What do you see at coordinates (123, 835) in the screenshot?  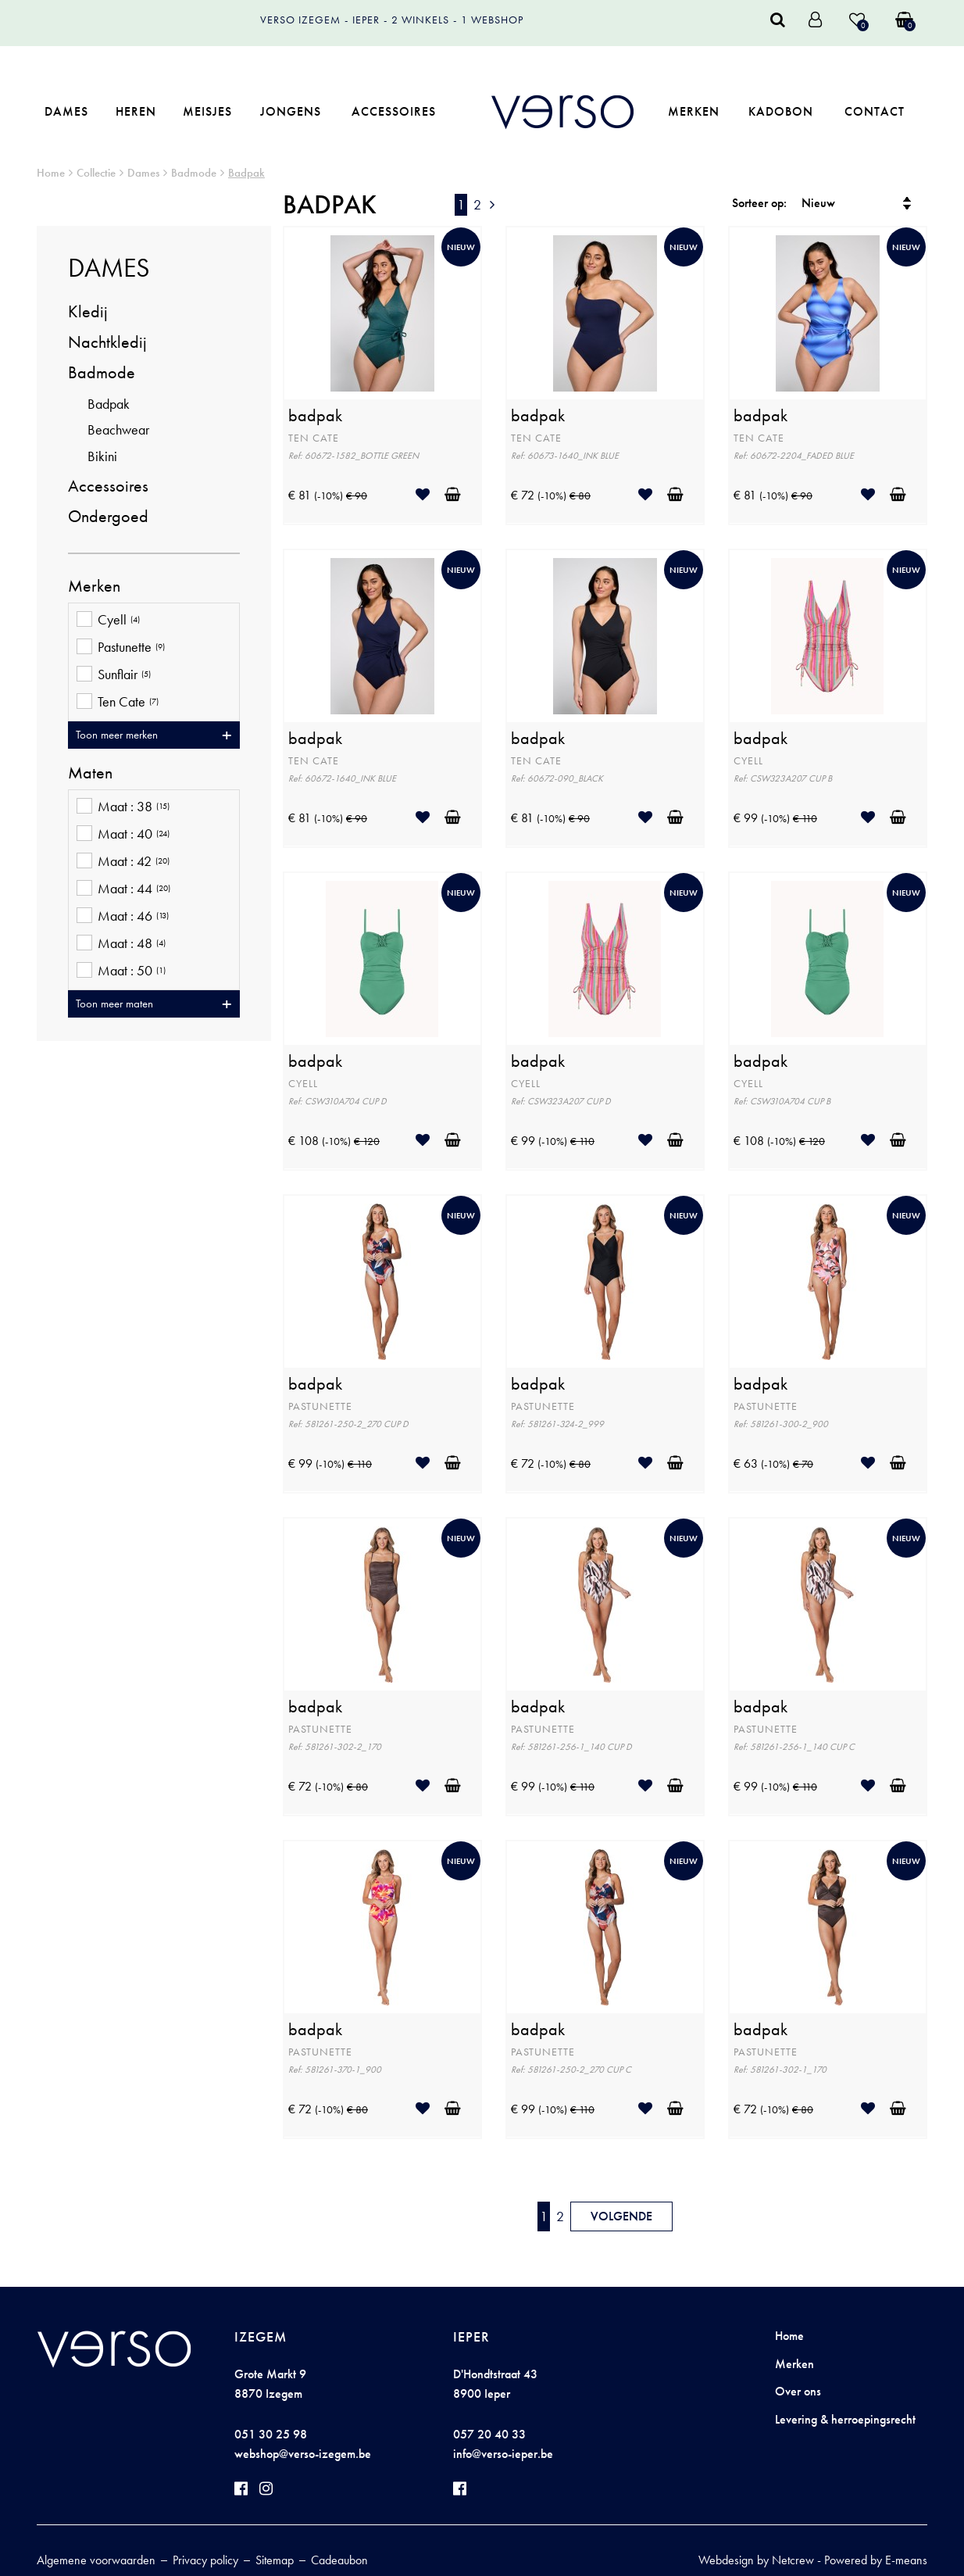 I see `Maat : 40` at bounding box center [123, 835].